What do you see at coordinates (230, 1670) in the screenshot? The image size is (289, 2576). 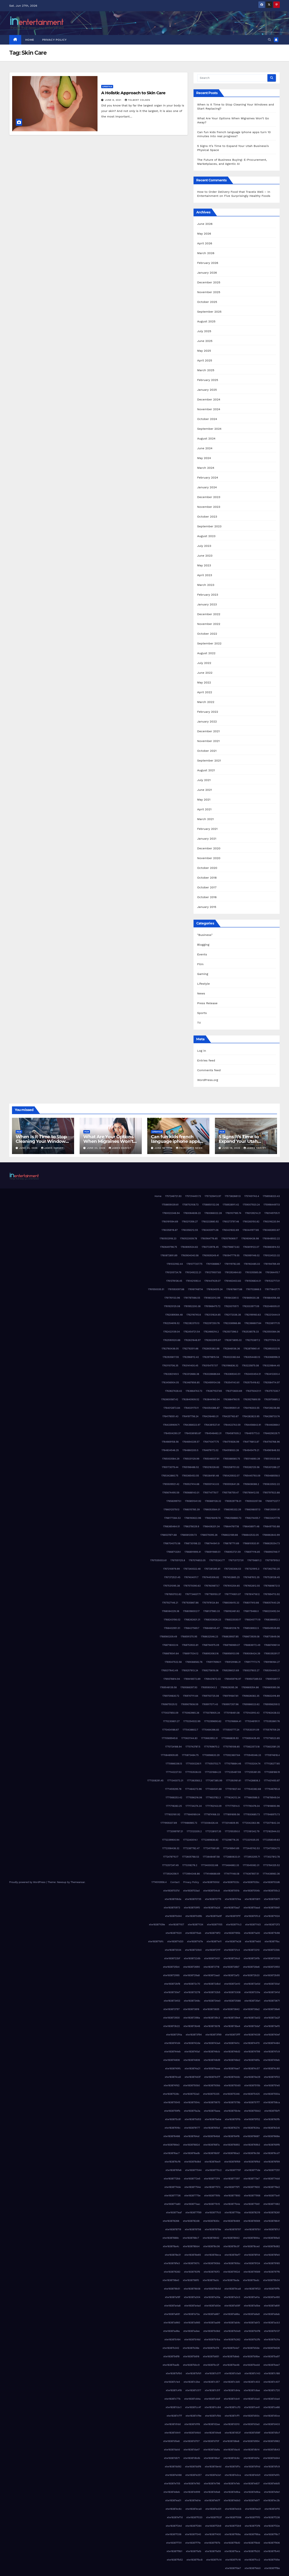 I see `1769298021.69` at bounding box center [230, 1670].